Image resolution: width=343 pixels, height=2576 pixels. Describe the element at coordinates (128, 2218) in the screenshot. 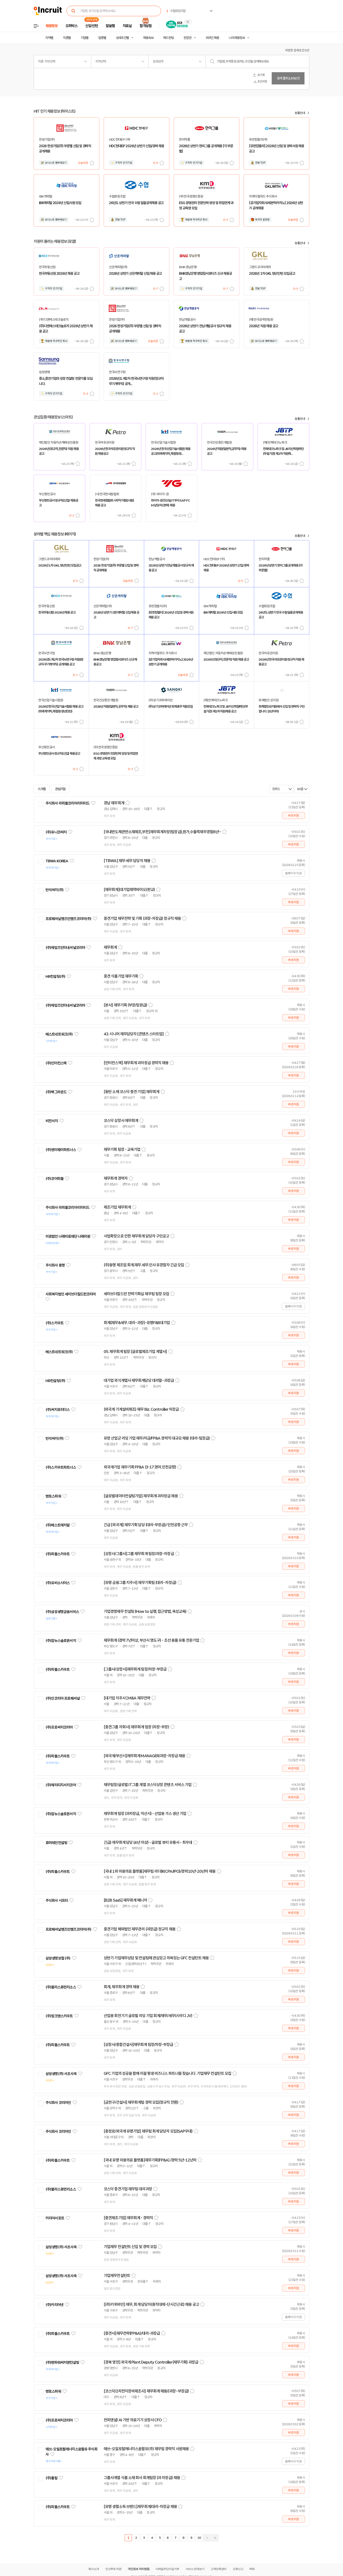

I see `[중견제조기업] 재무회계 - 경력직` at that location.